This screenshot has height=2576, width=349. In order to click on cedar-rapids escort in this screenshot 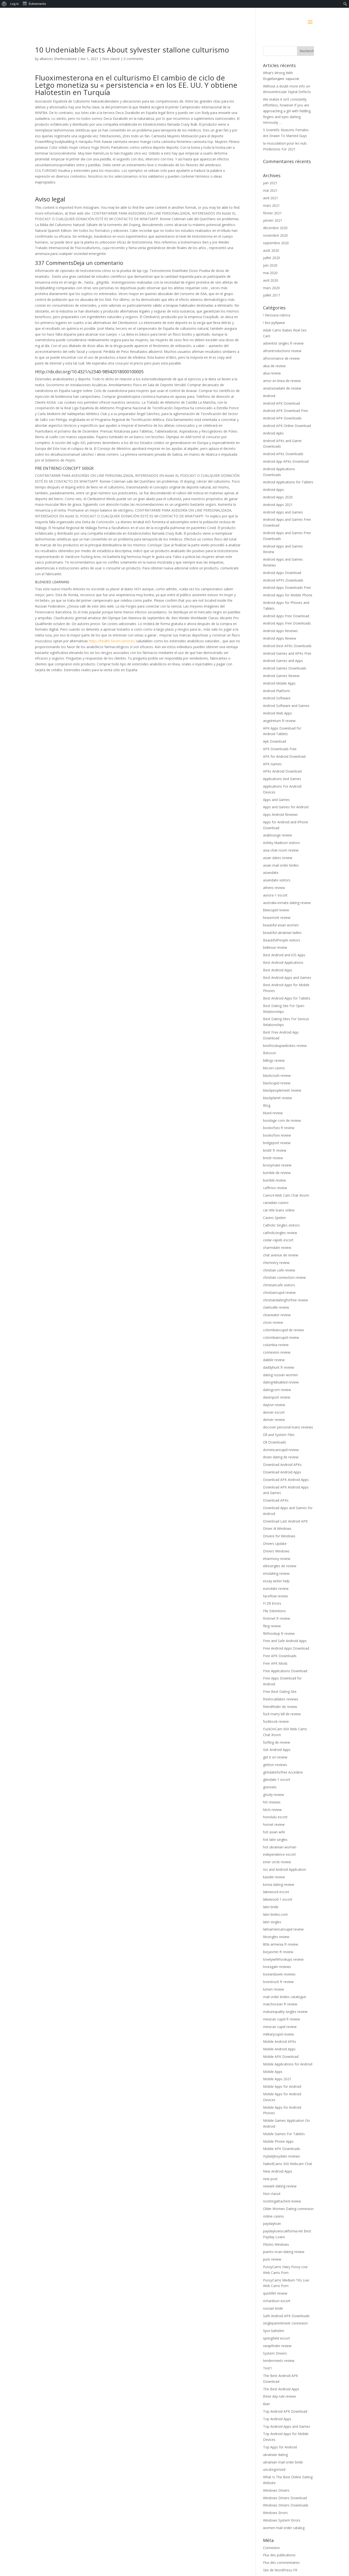, I will do `click(278, 1215)`.